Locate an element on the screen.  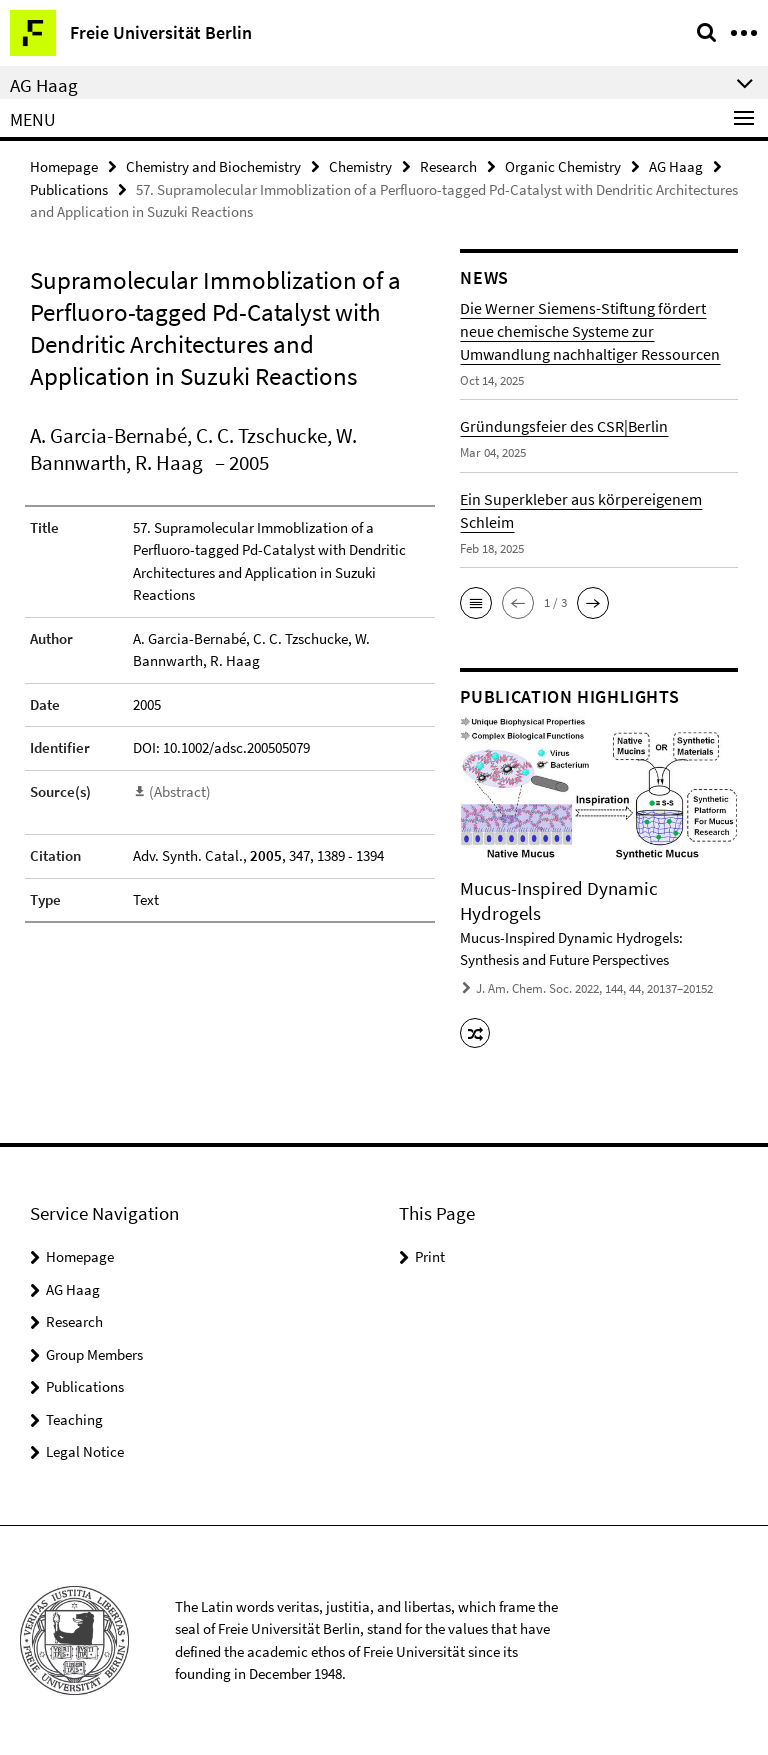
Organic Chemistry is located at coordinates (563, 166).